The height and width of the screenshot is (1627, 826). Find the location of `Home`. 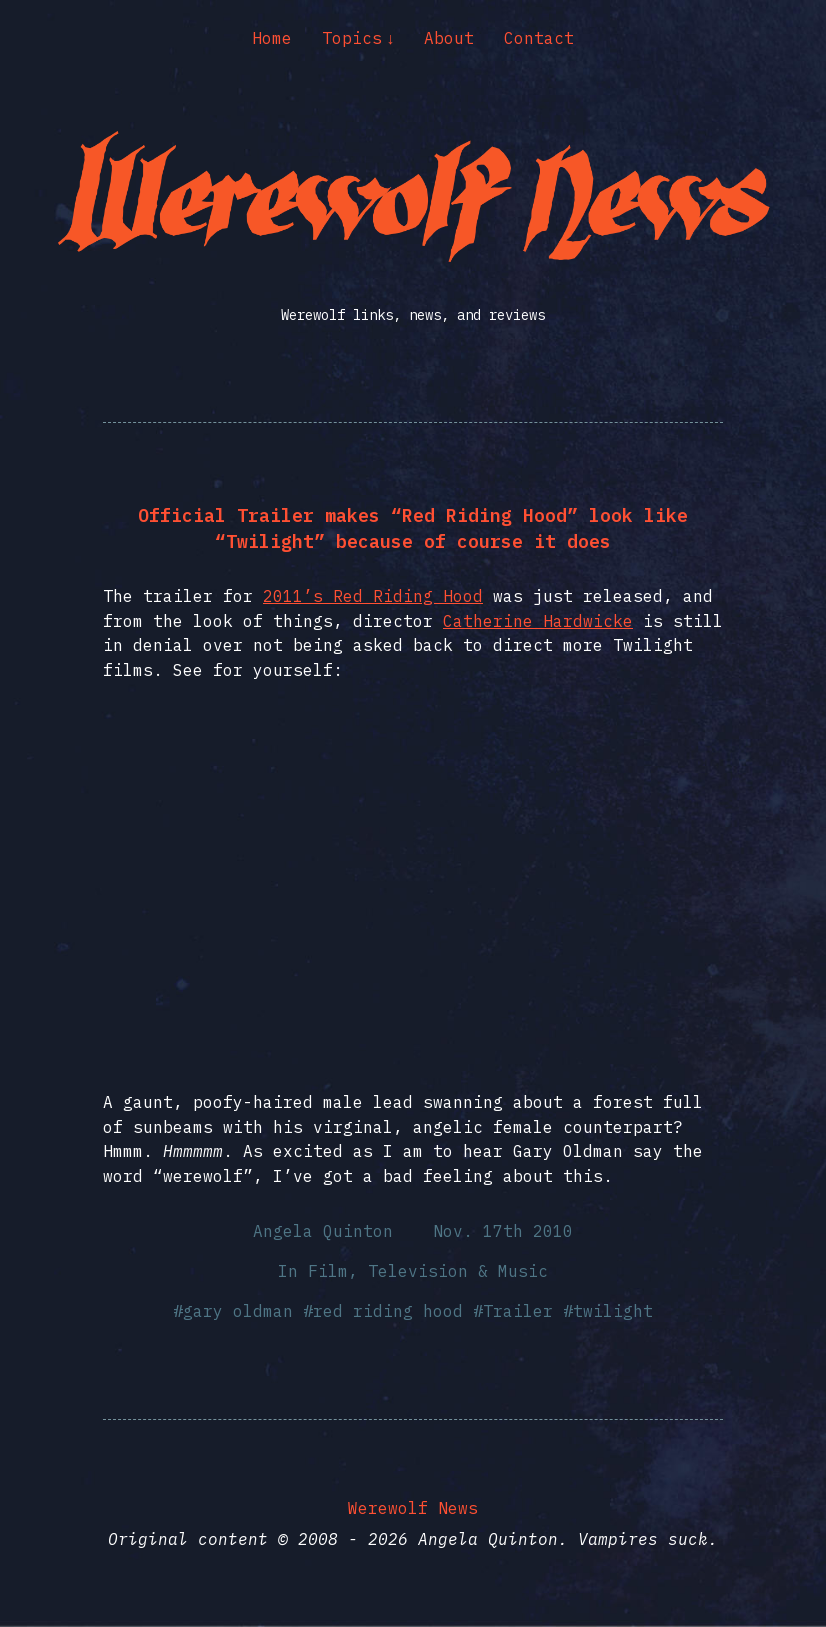

Home is located at coordinates (272, 38).